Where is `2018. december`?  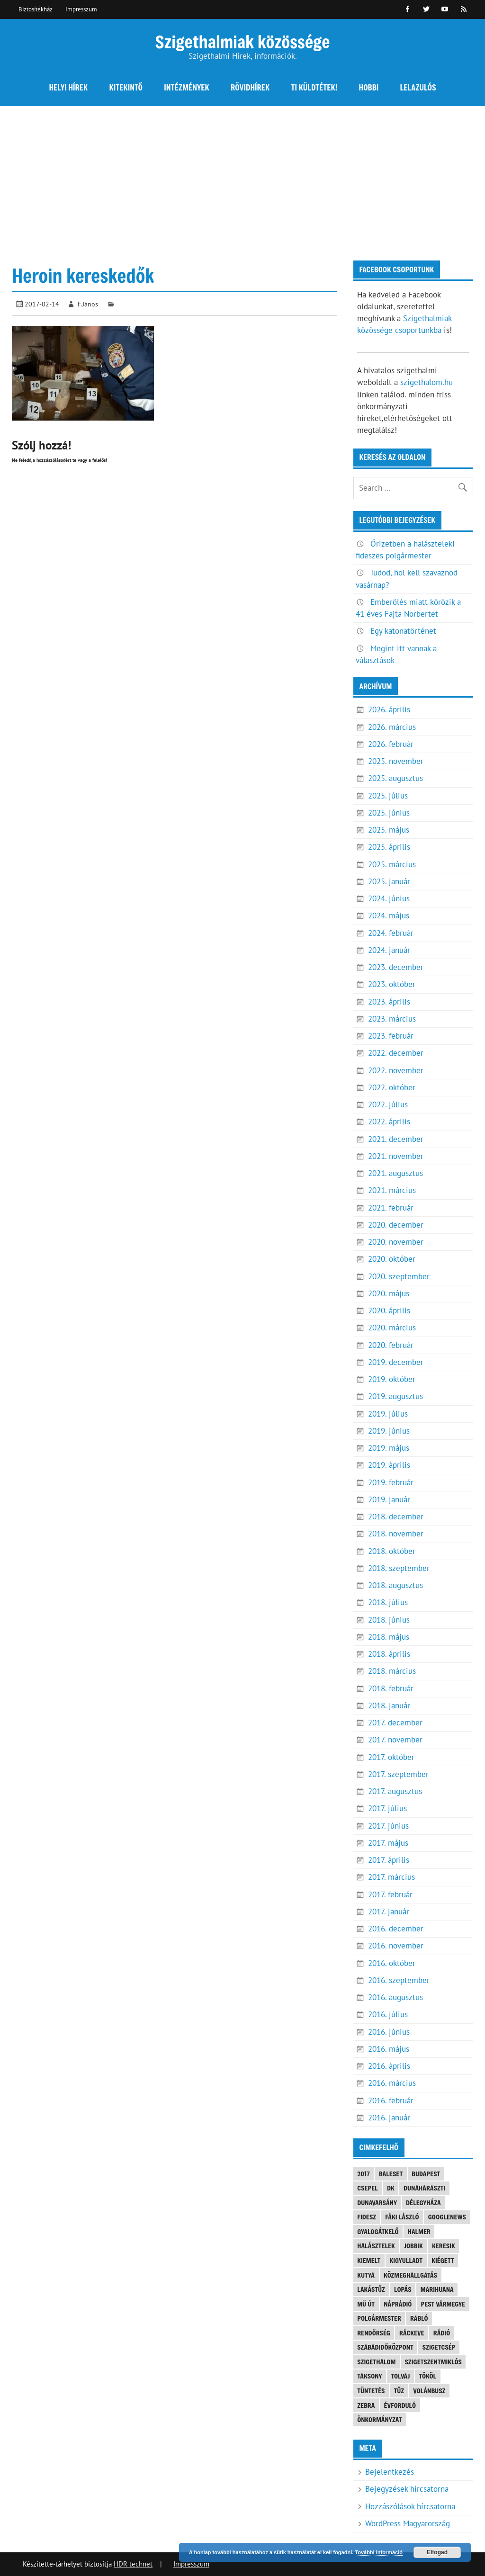
2018. december is located at coordinates (395, 1516).